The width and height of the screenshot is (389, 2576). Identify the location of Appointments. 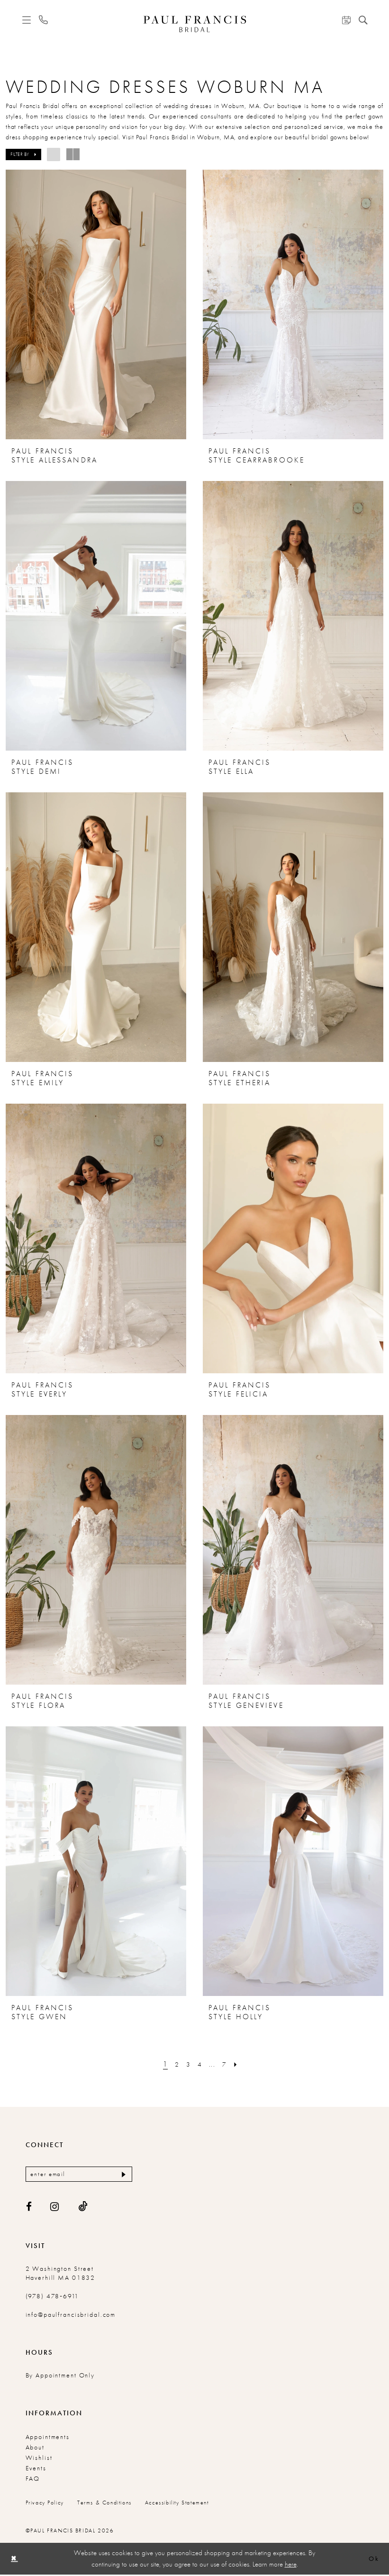
(48, 2438).